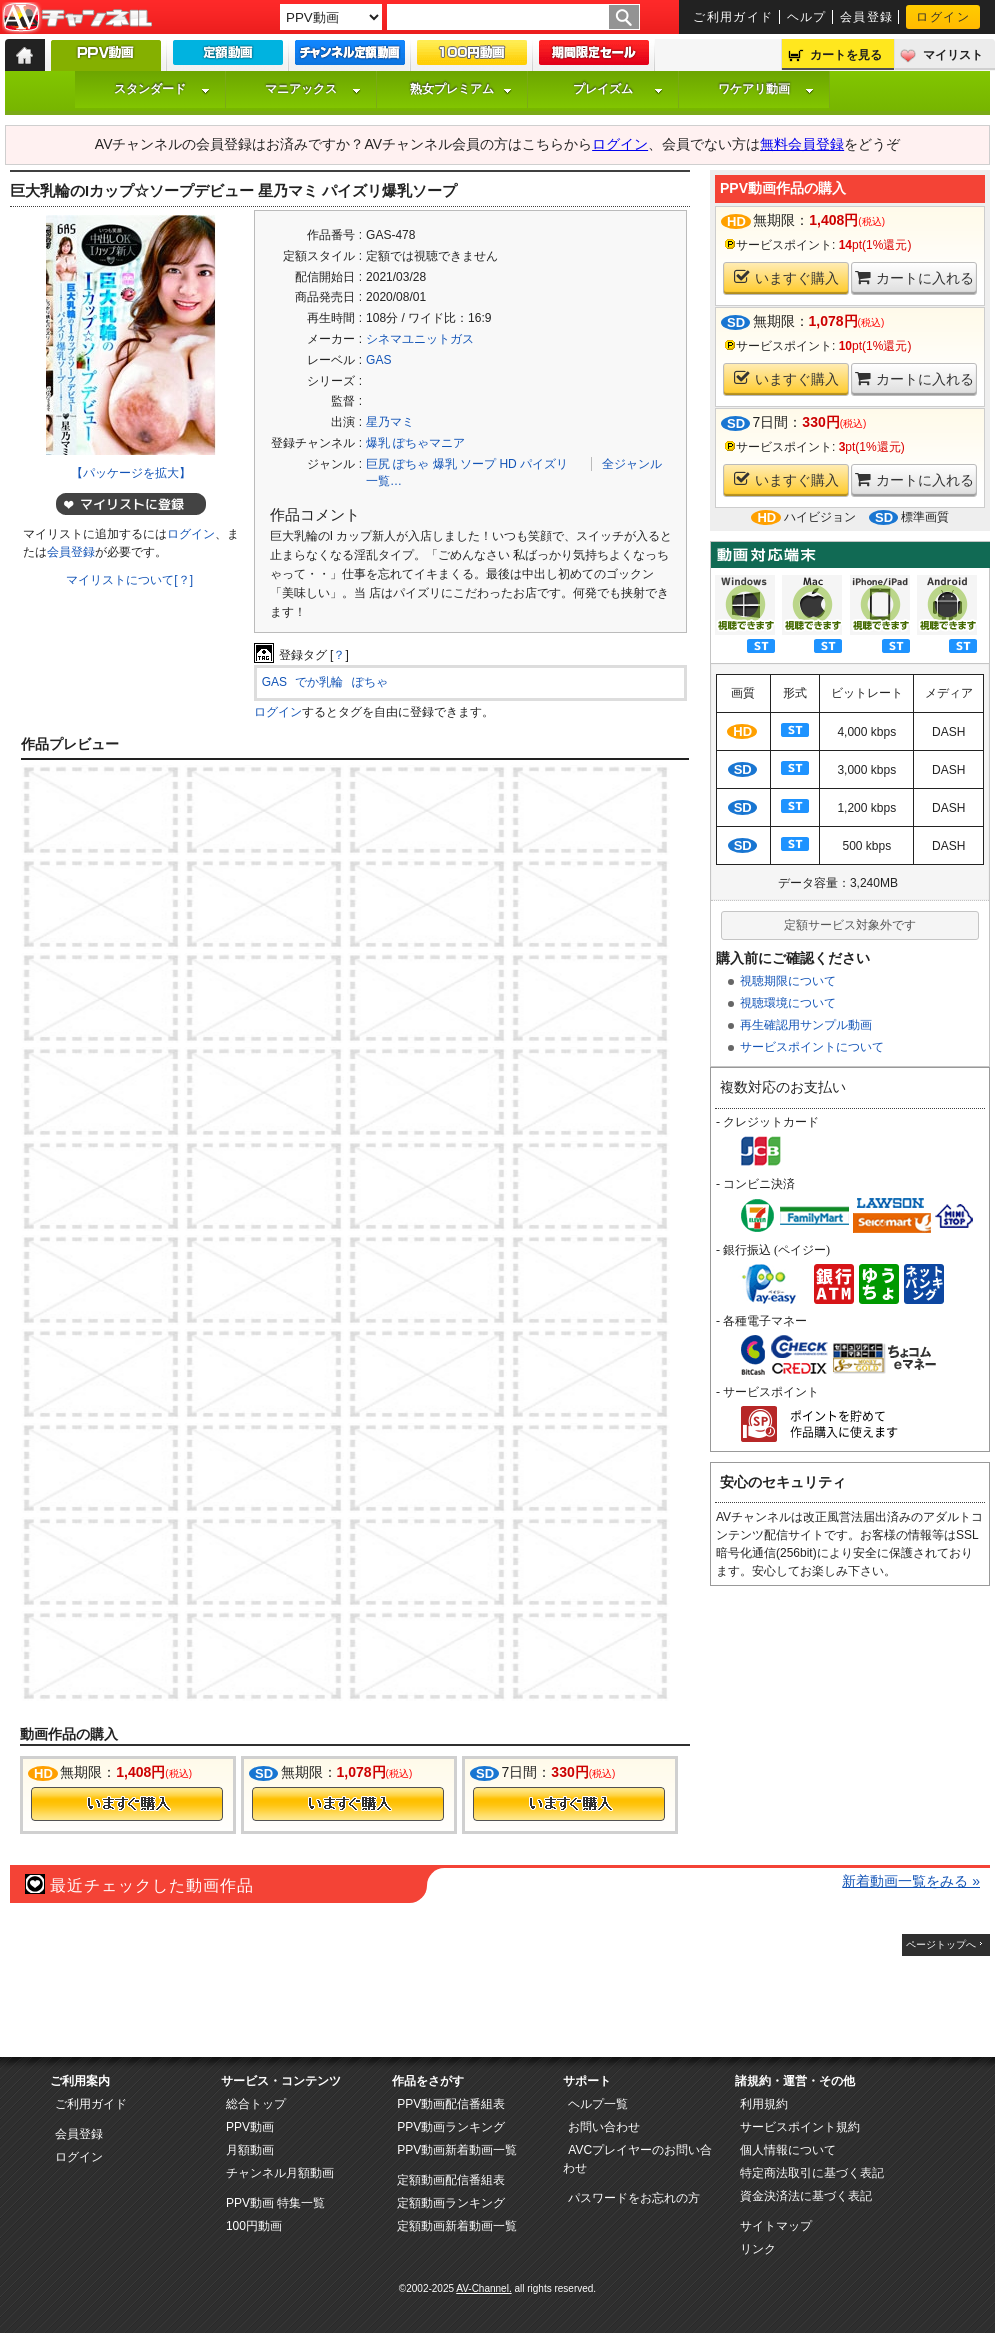 The height and width of the screenshot is (2351, 995). Describe the element at coordinates (812, 2173) in the screenshot. I see `特定商法取引に基づく表記` at that location.